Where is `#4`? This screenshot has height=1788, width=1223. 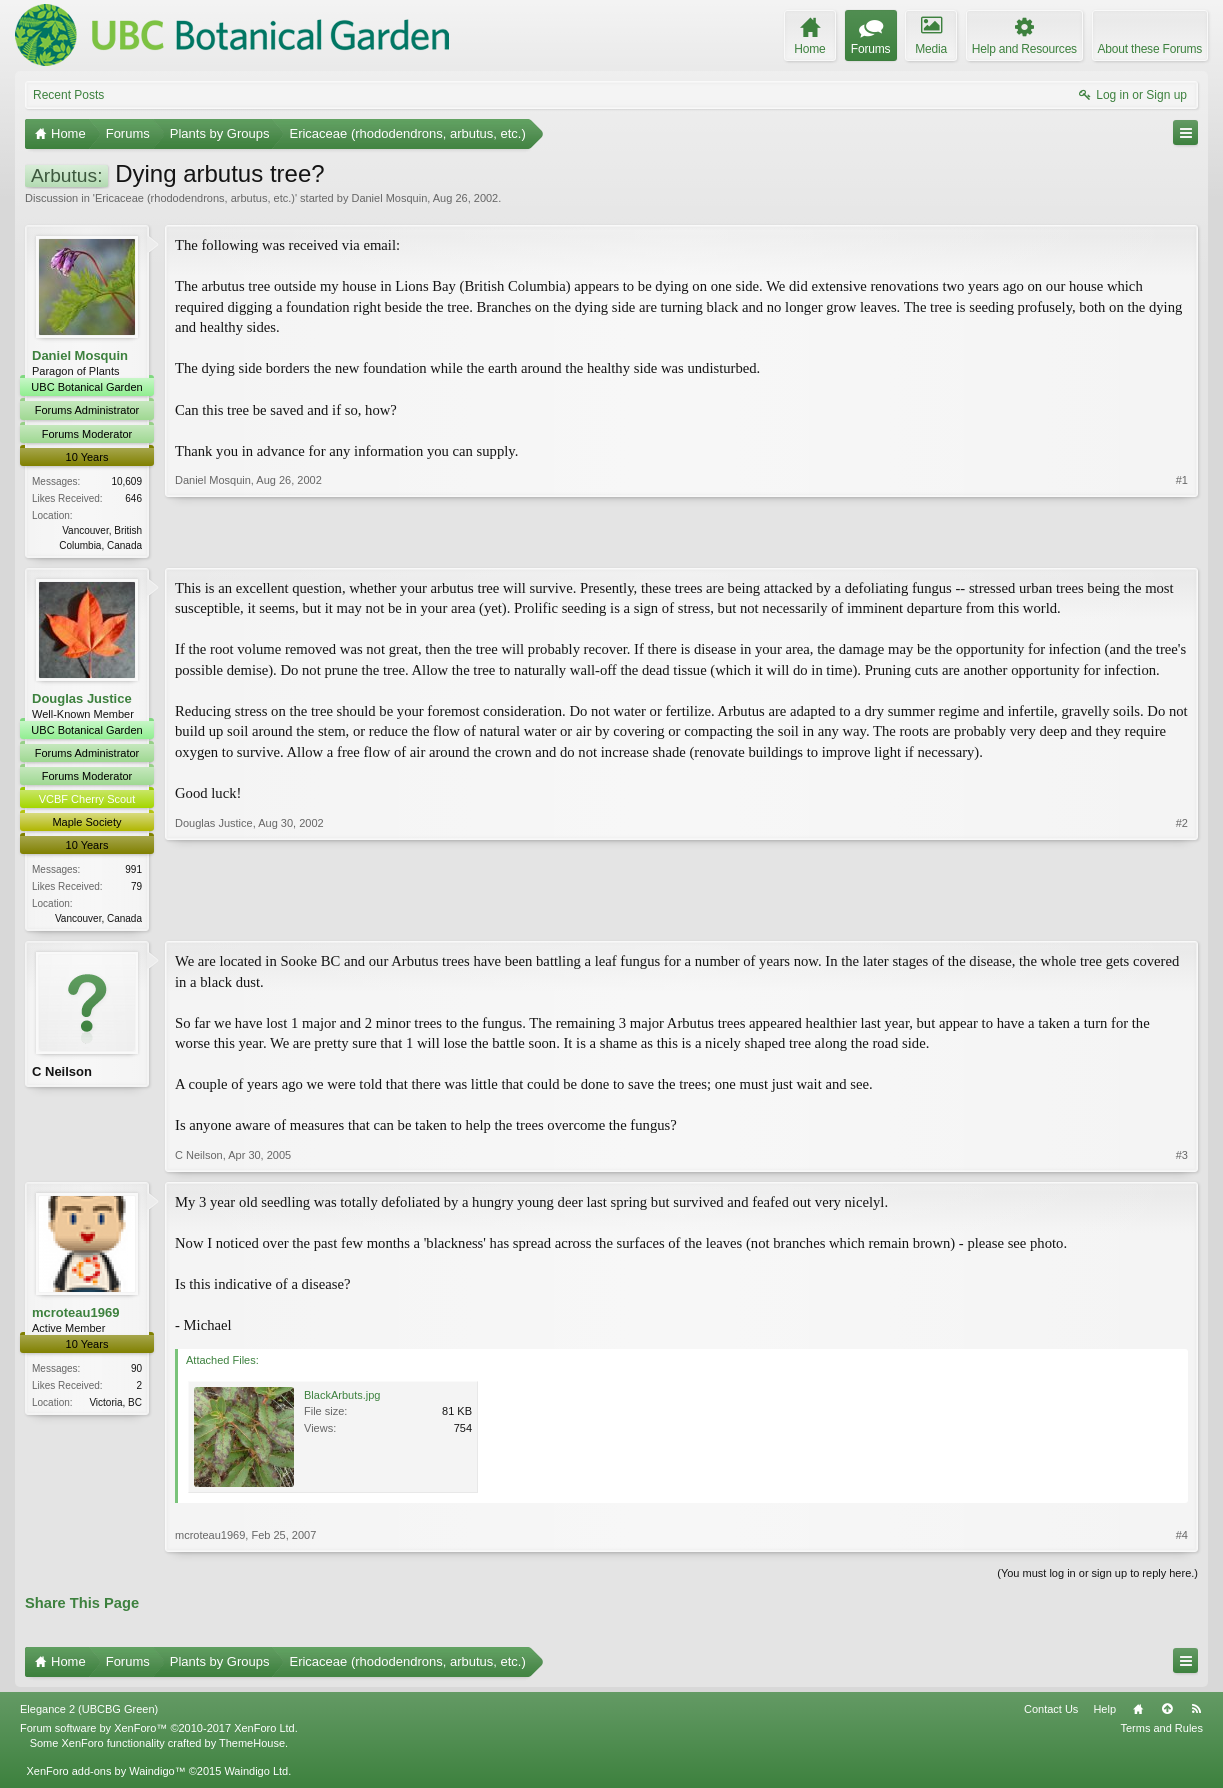 #4 is located at coordinates (1182, 1539).